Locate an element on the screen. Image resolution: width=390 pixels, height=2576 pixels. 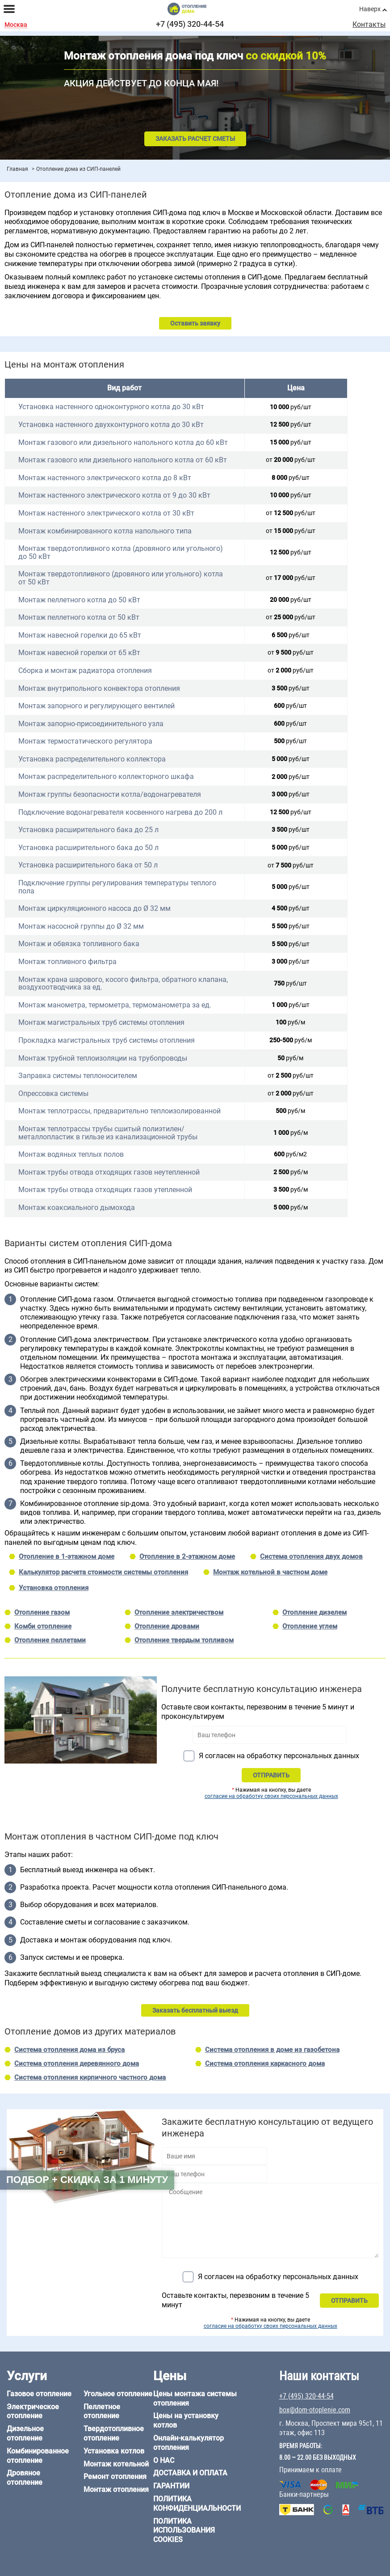
Заказать бесплатный выезд is located at coordinates (195, 2010).